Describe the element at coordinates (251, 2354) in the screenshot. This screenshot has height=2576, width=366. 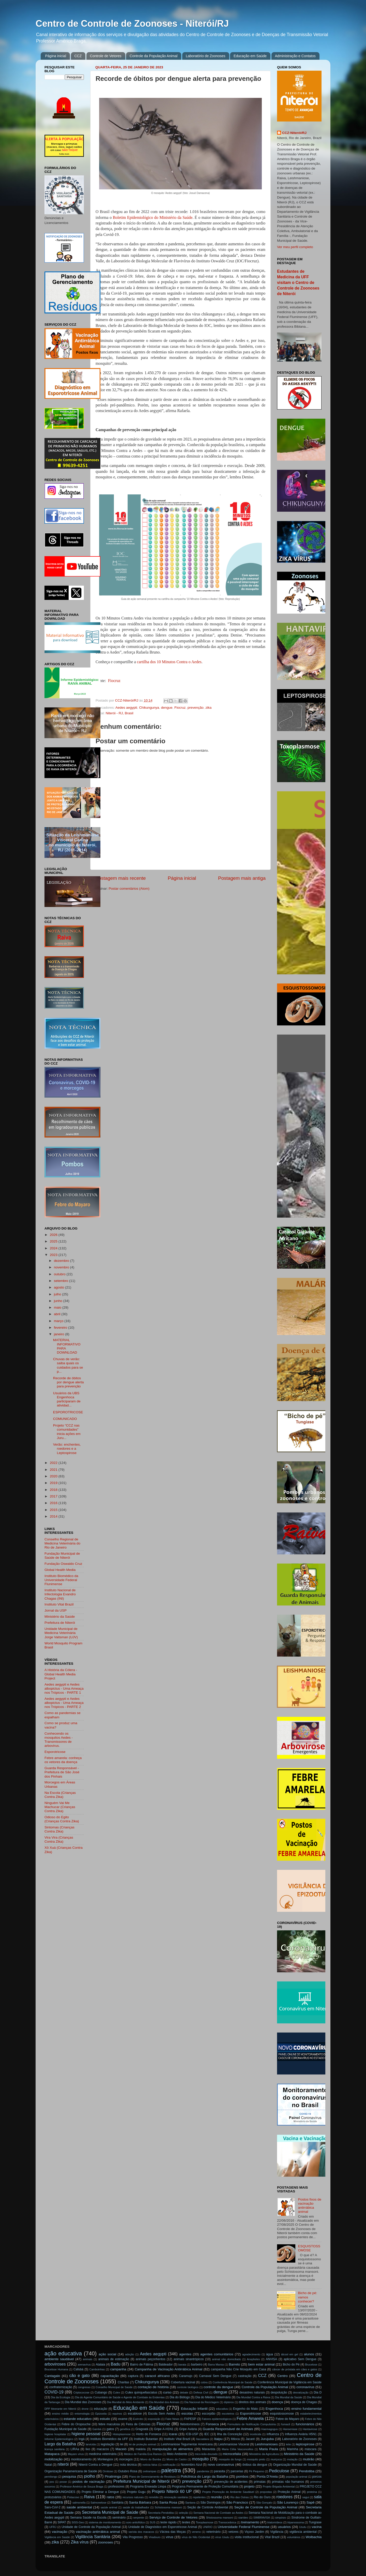
I see `agradecimento` at that location.